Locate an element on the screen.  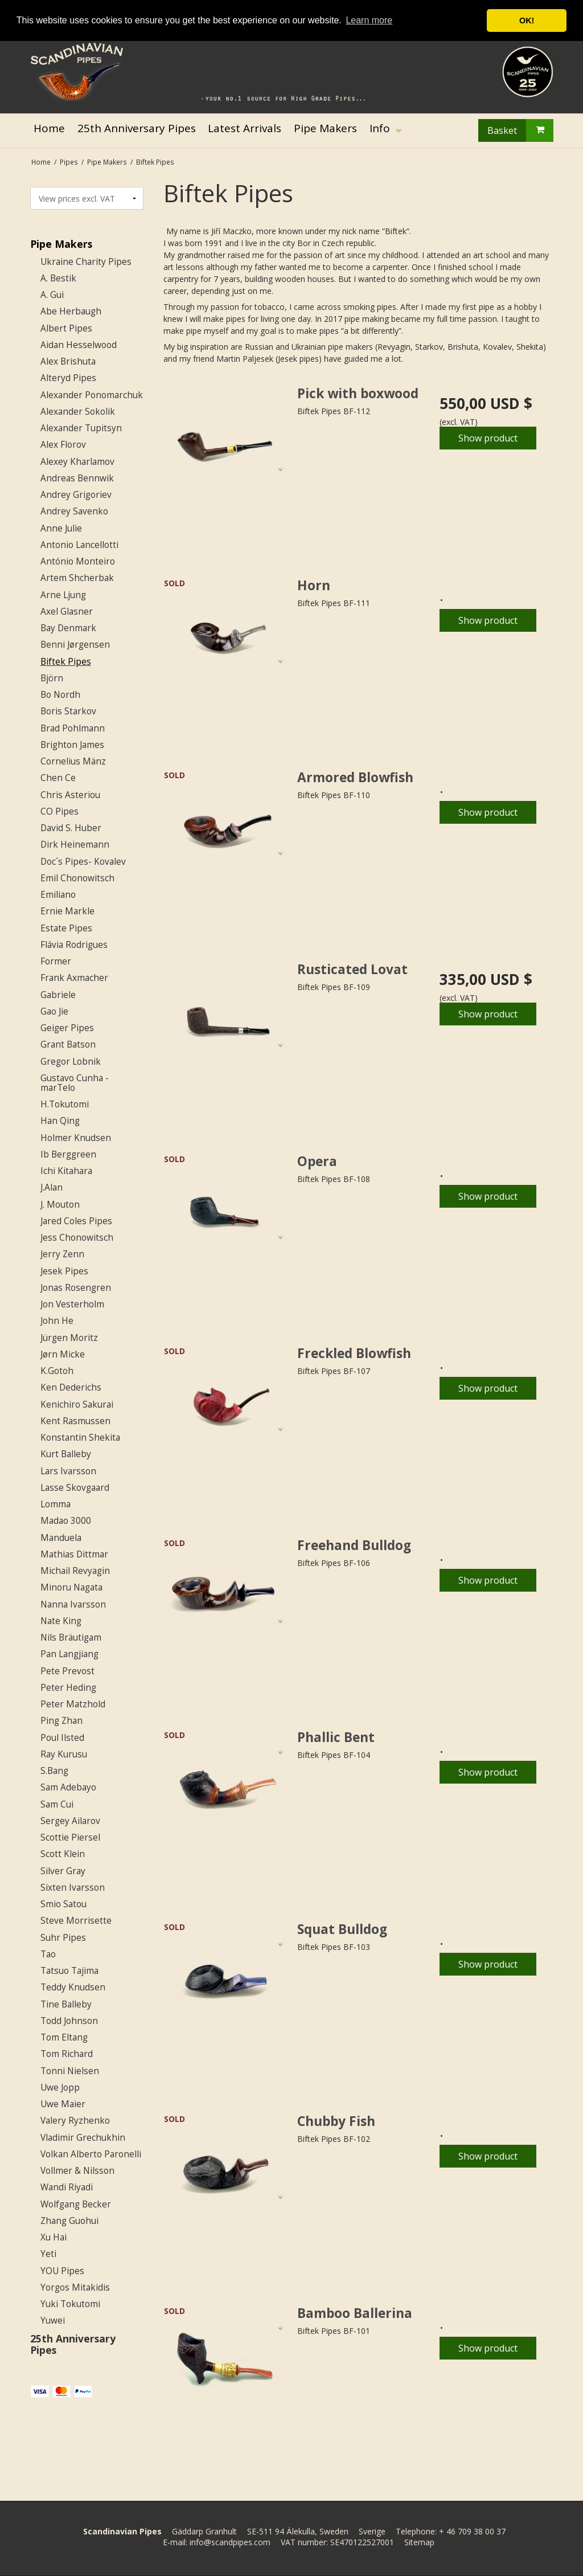
Andreas Bennwik is located at coordinates (77, 478).